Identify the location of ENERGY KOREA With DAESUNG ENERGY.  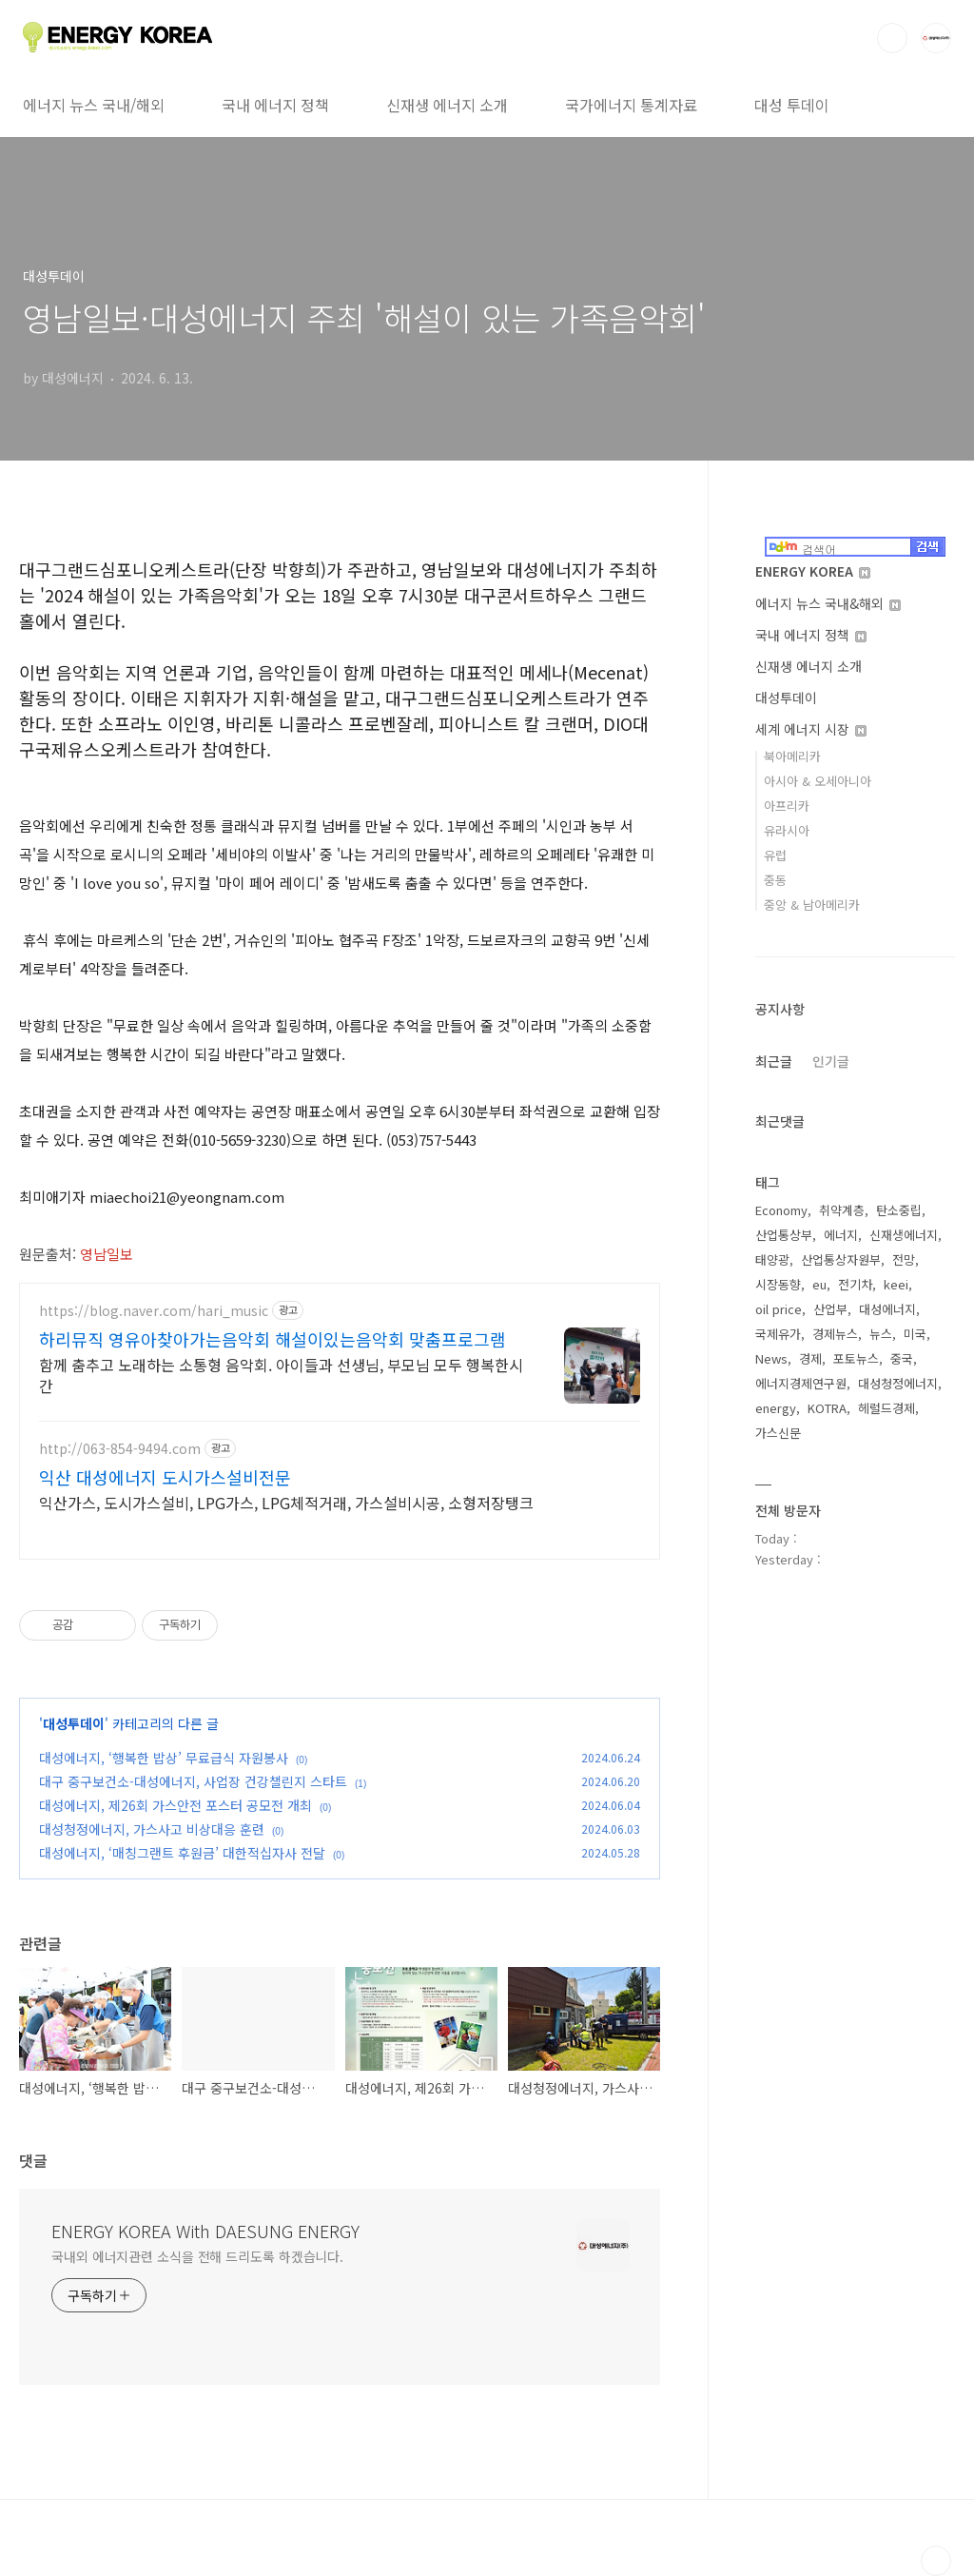
(205, 2230).